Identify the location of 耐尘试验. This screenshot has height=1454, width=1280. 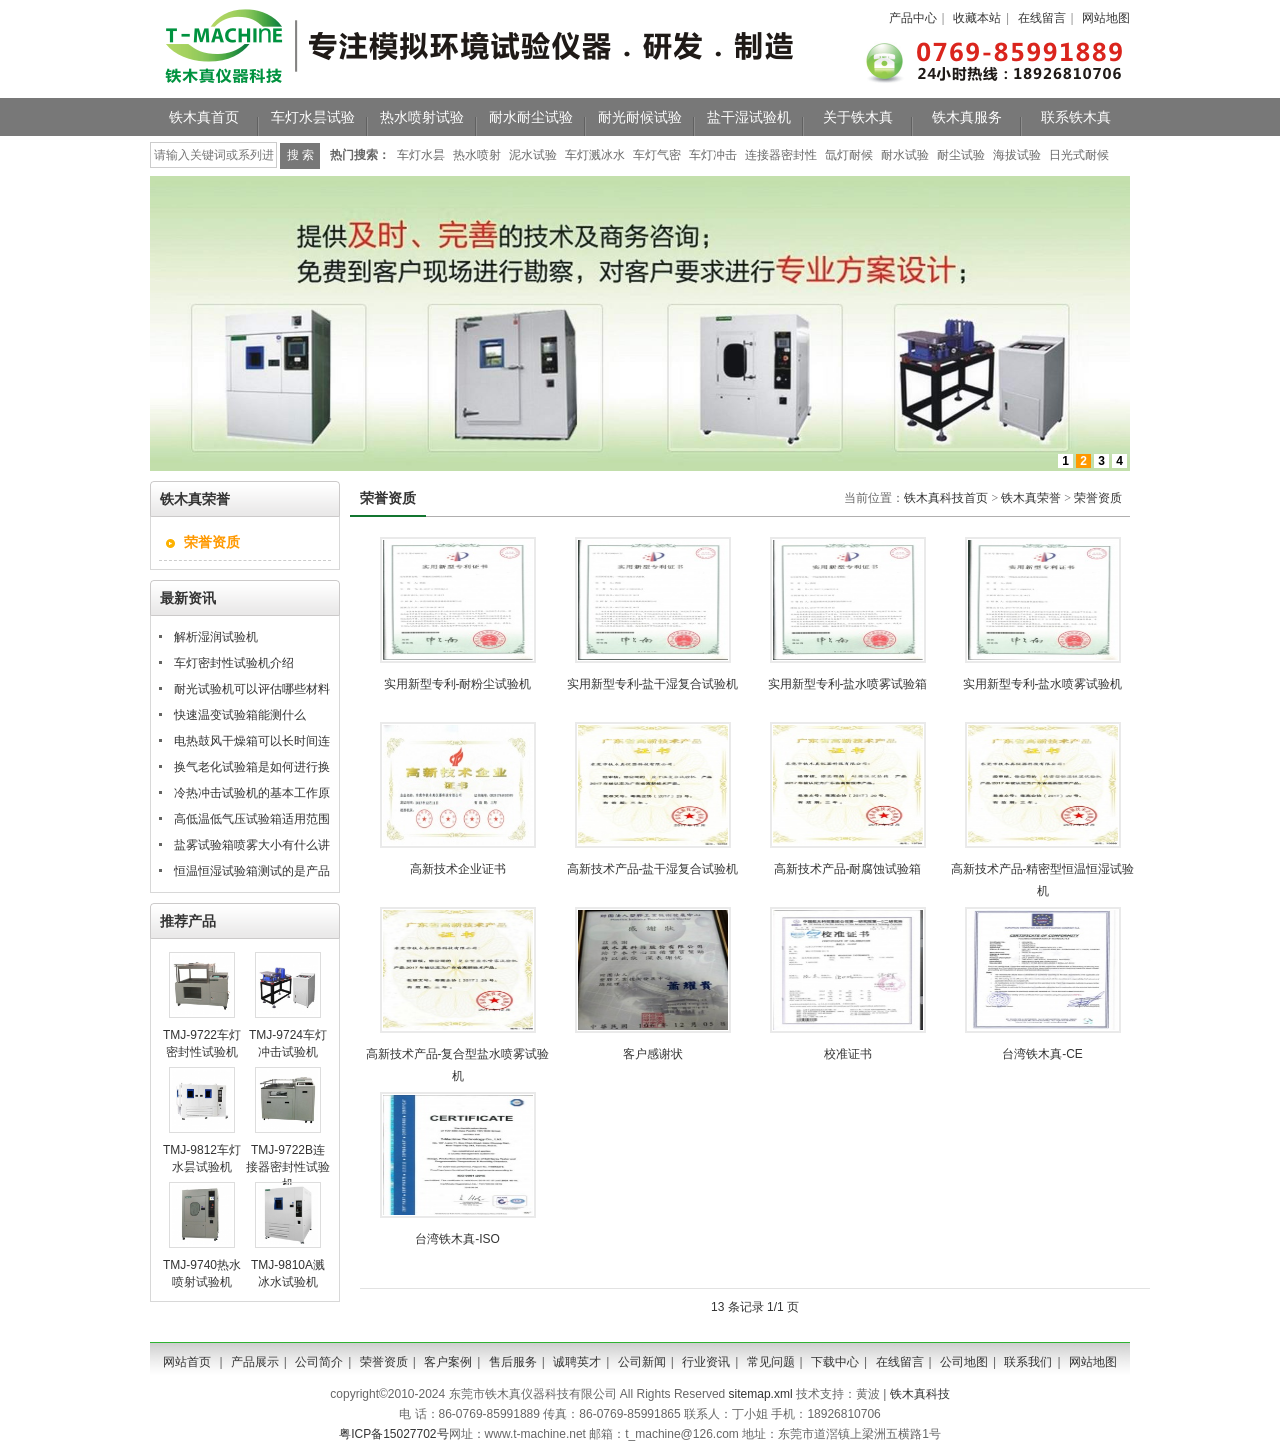
(961, 155).